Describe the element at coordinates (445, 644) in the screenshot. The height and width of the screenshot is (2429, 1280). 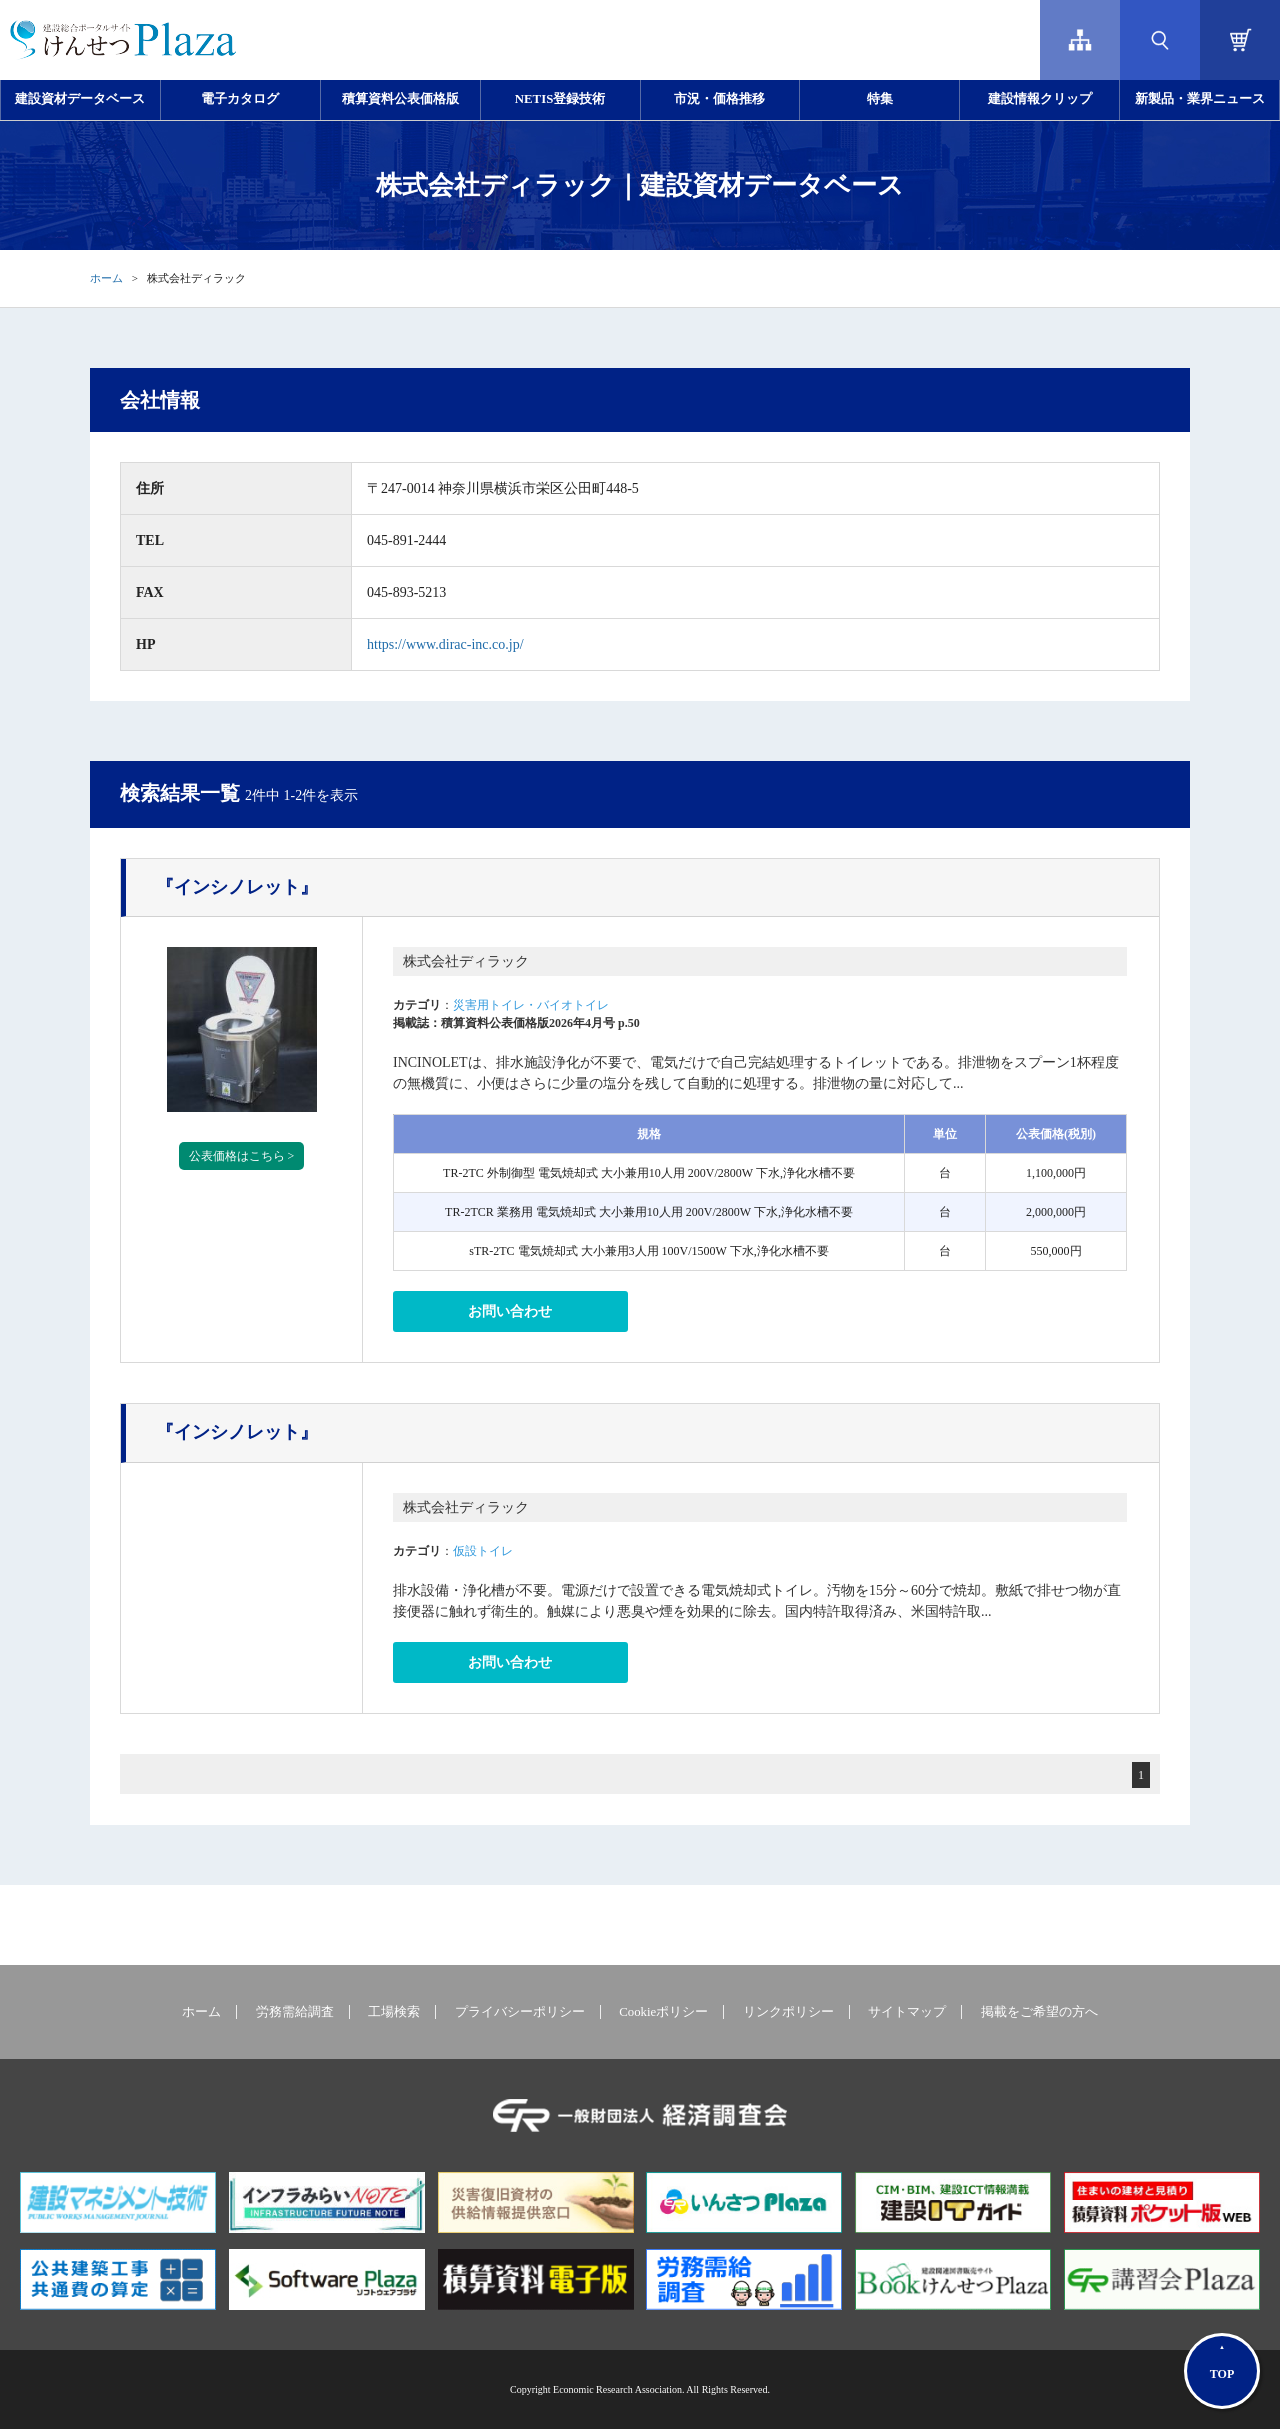
I see `https://www.dirac-inc.co.jp/` at that location.